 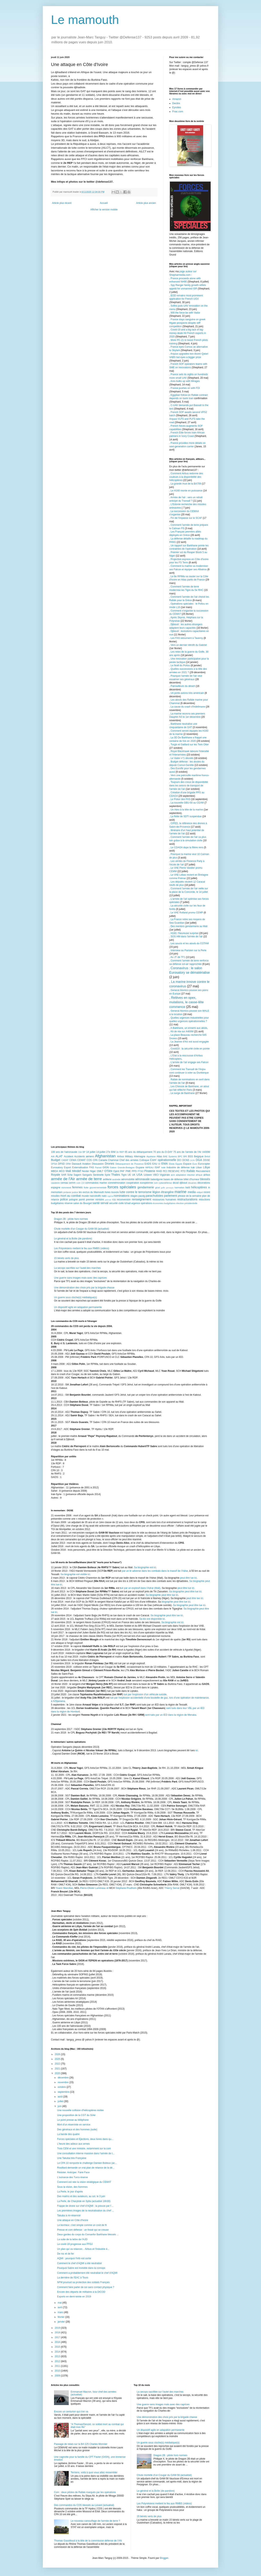 What do you see at coordinates (186, 1203) in the screenshot?
I see `élection présidentielle` at bounding box center [186, 1203].